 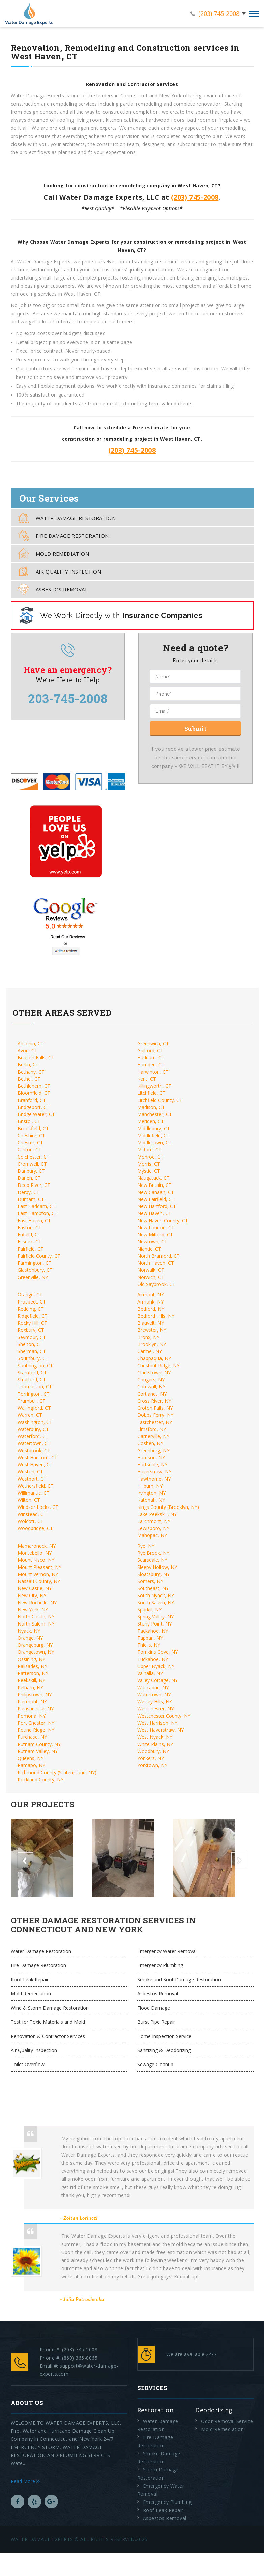 What do you see at coordinates (32, 1595) in the screenshot?
I see `New City, NY` at bounding box center [32, 1595].